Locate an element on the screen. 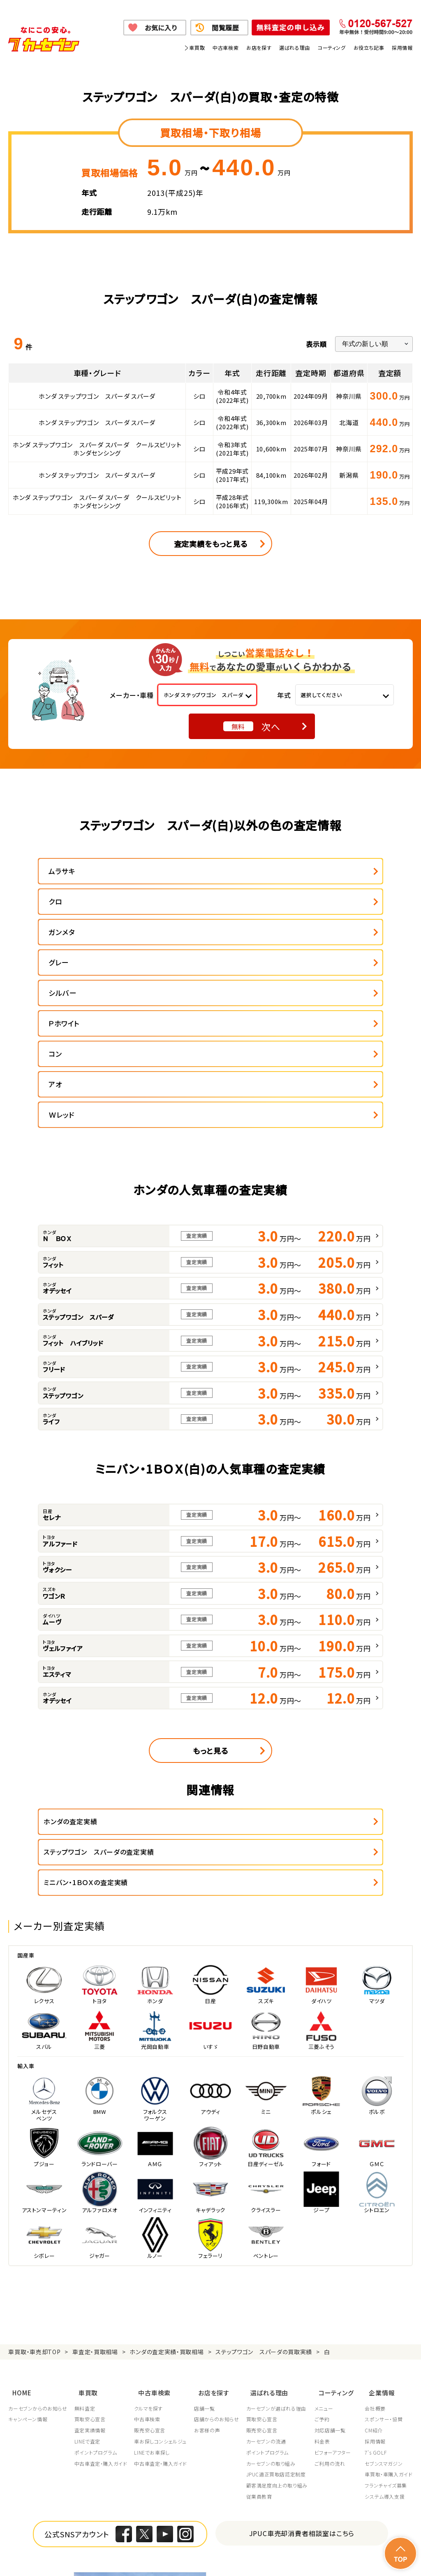  採用情報 is located at coordinates (402, 47).